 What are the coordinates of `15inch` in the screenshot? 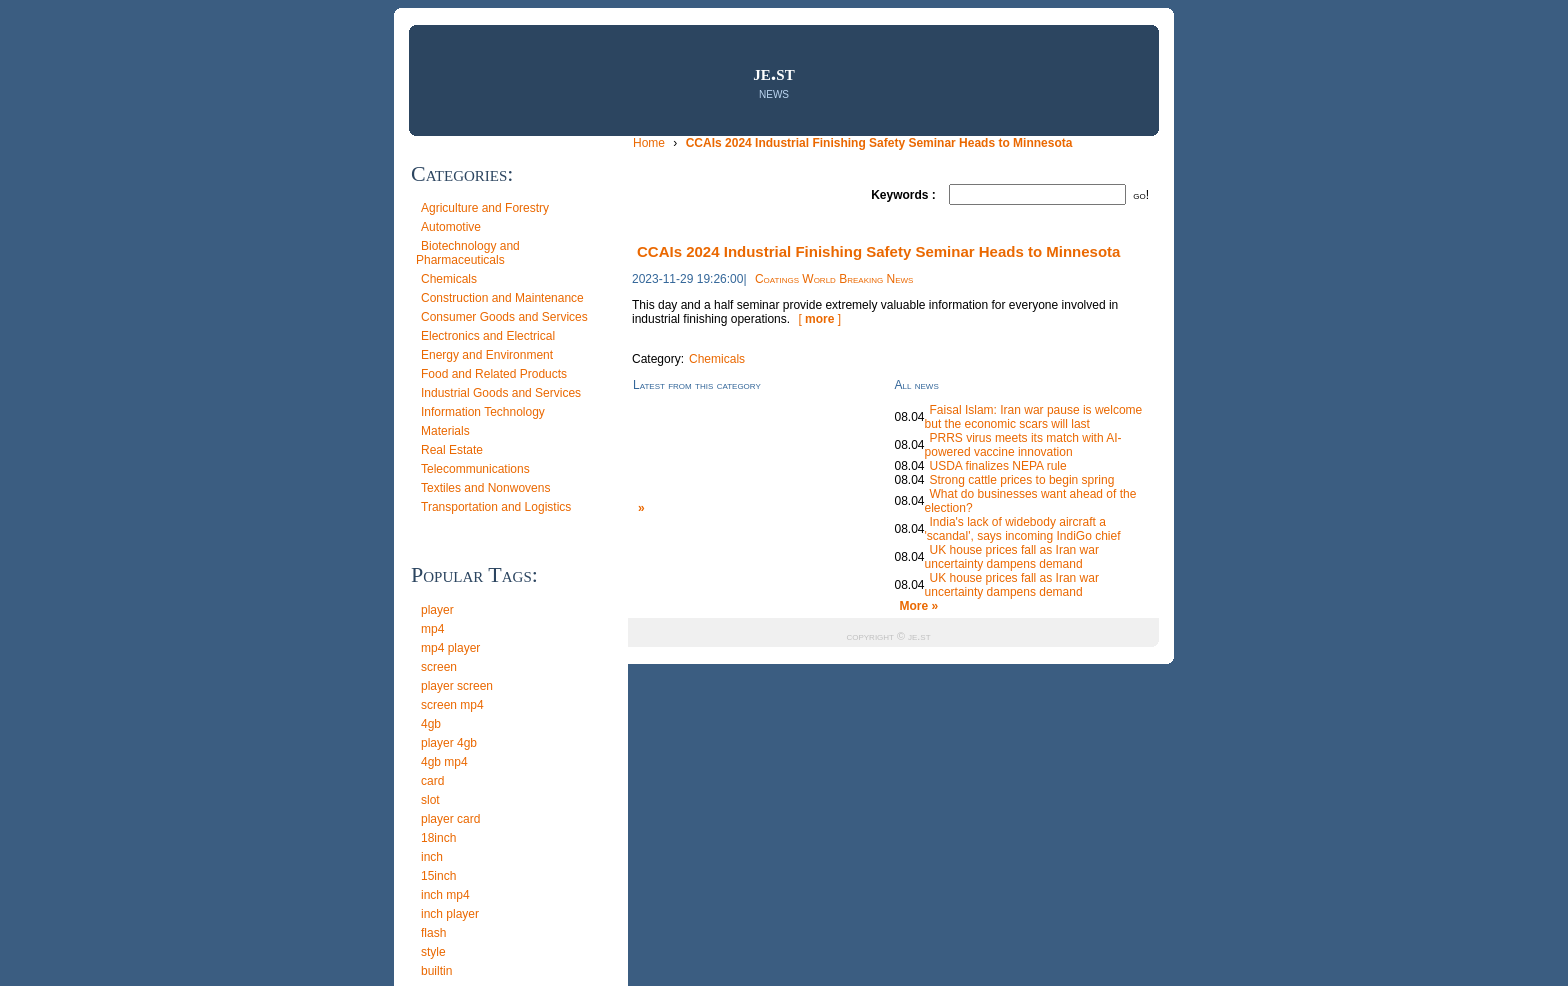 It's located at (438, 876).